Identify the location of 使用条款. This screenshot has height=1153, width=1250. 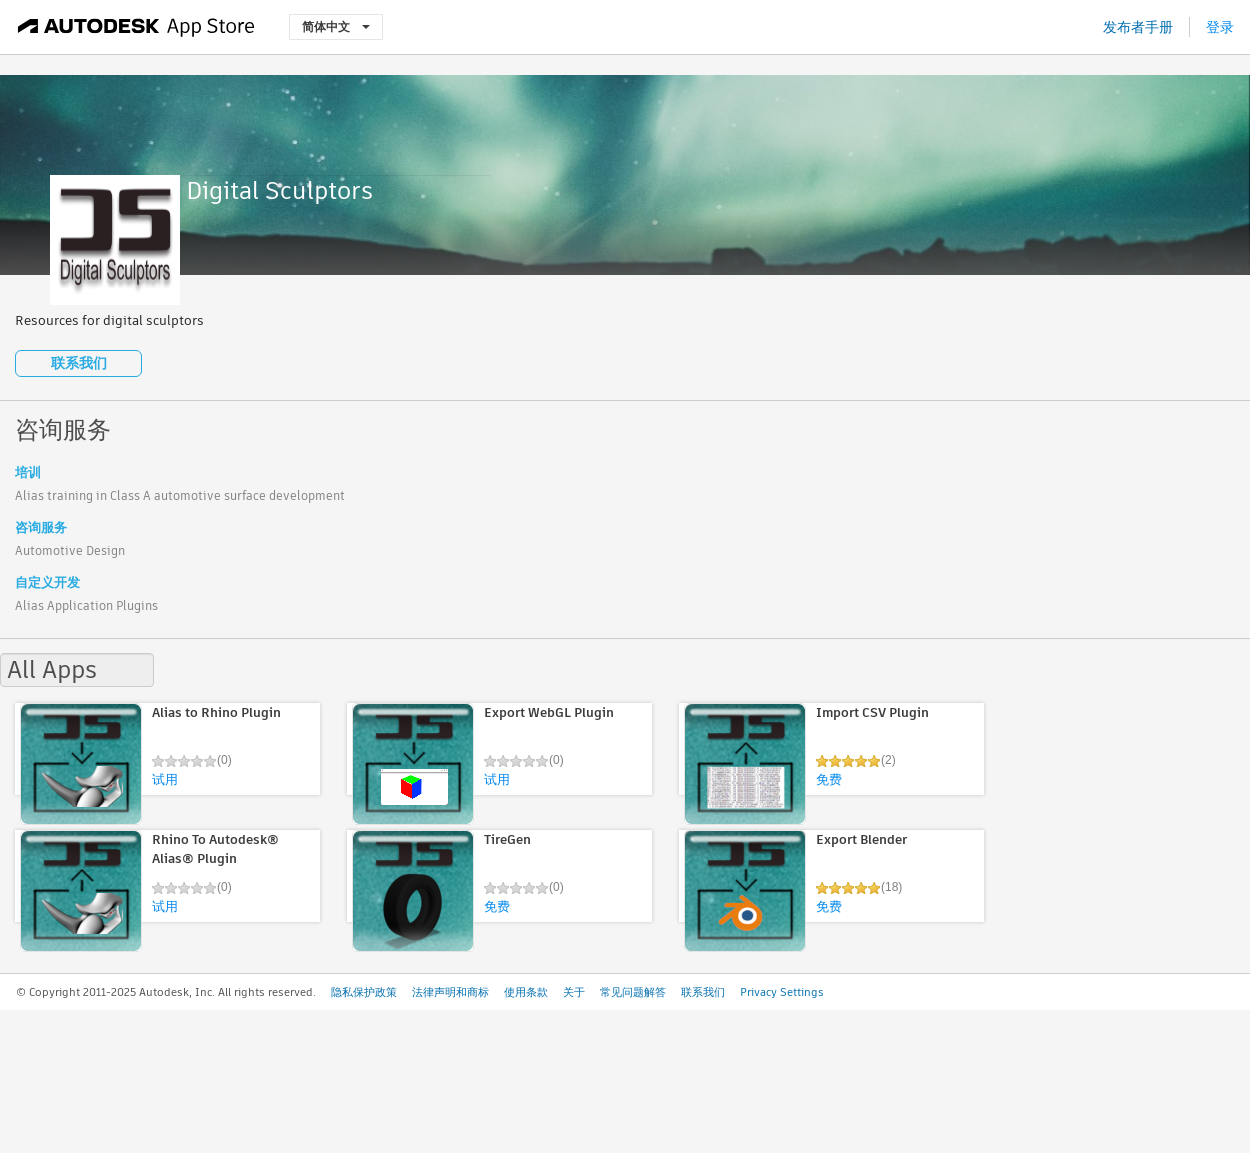
(526, 992).